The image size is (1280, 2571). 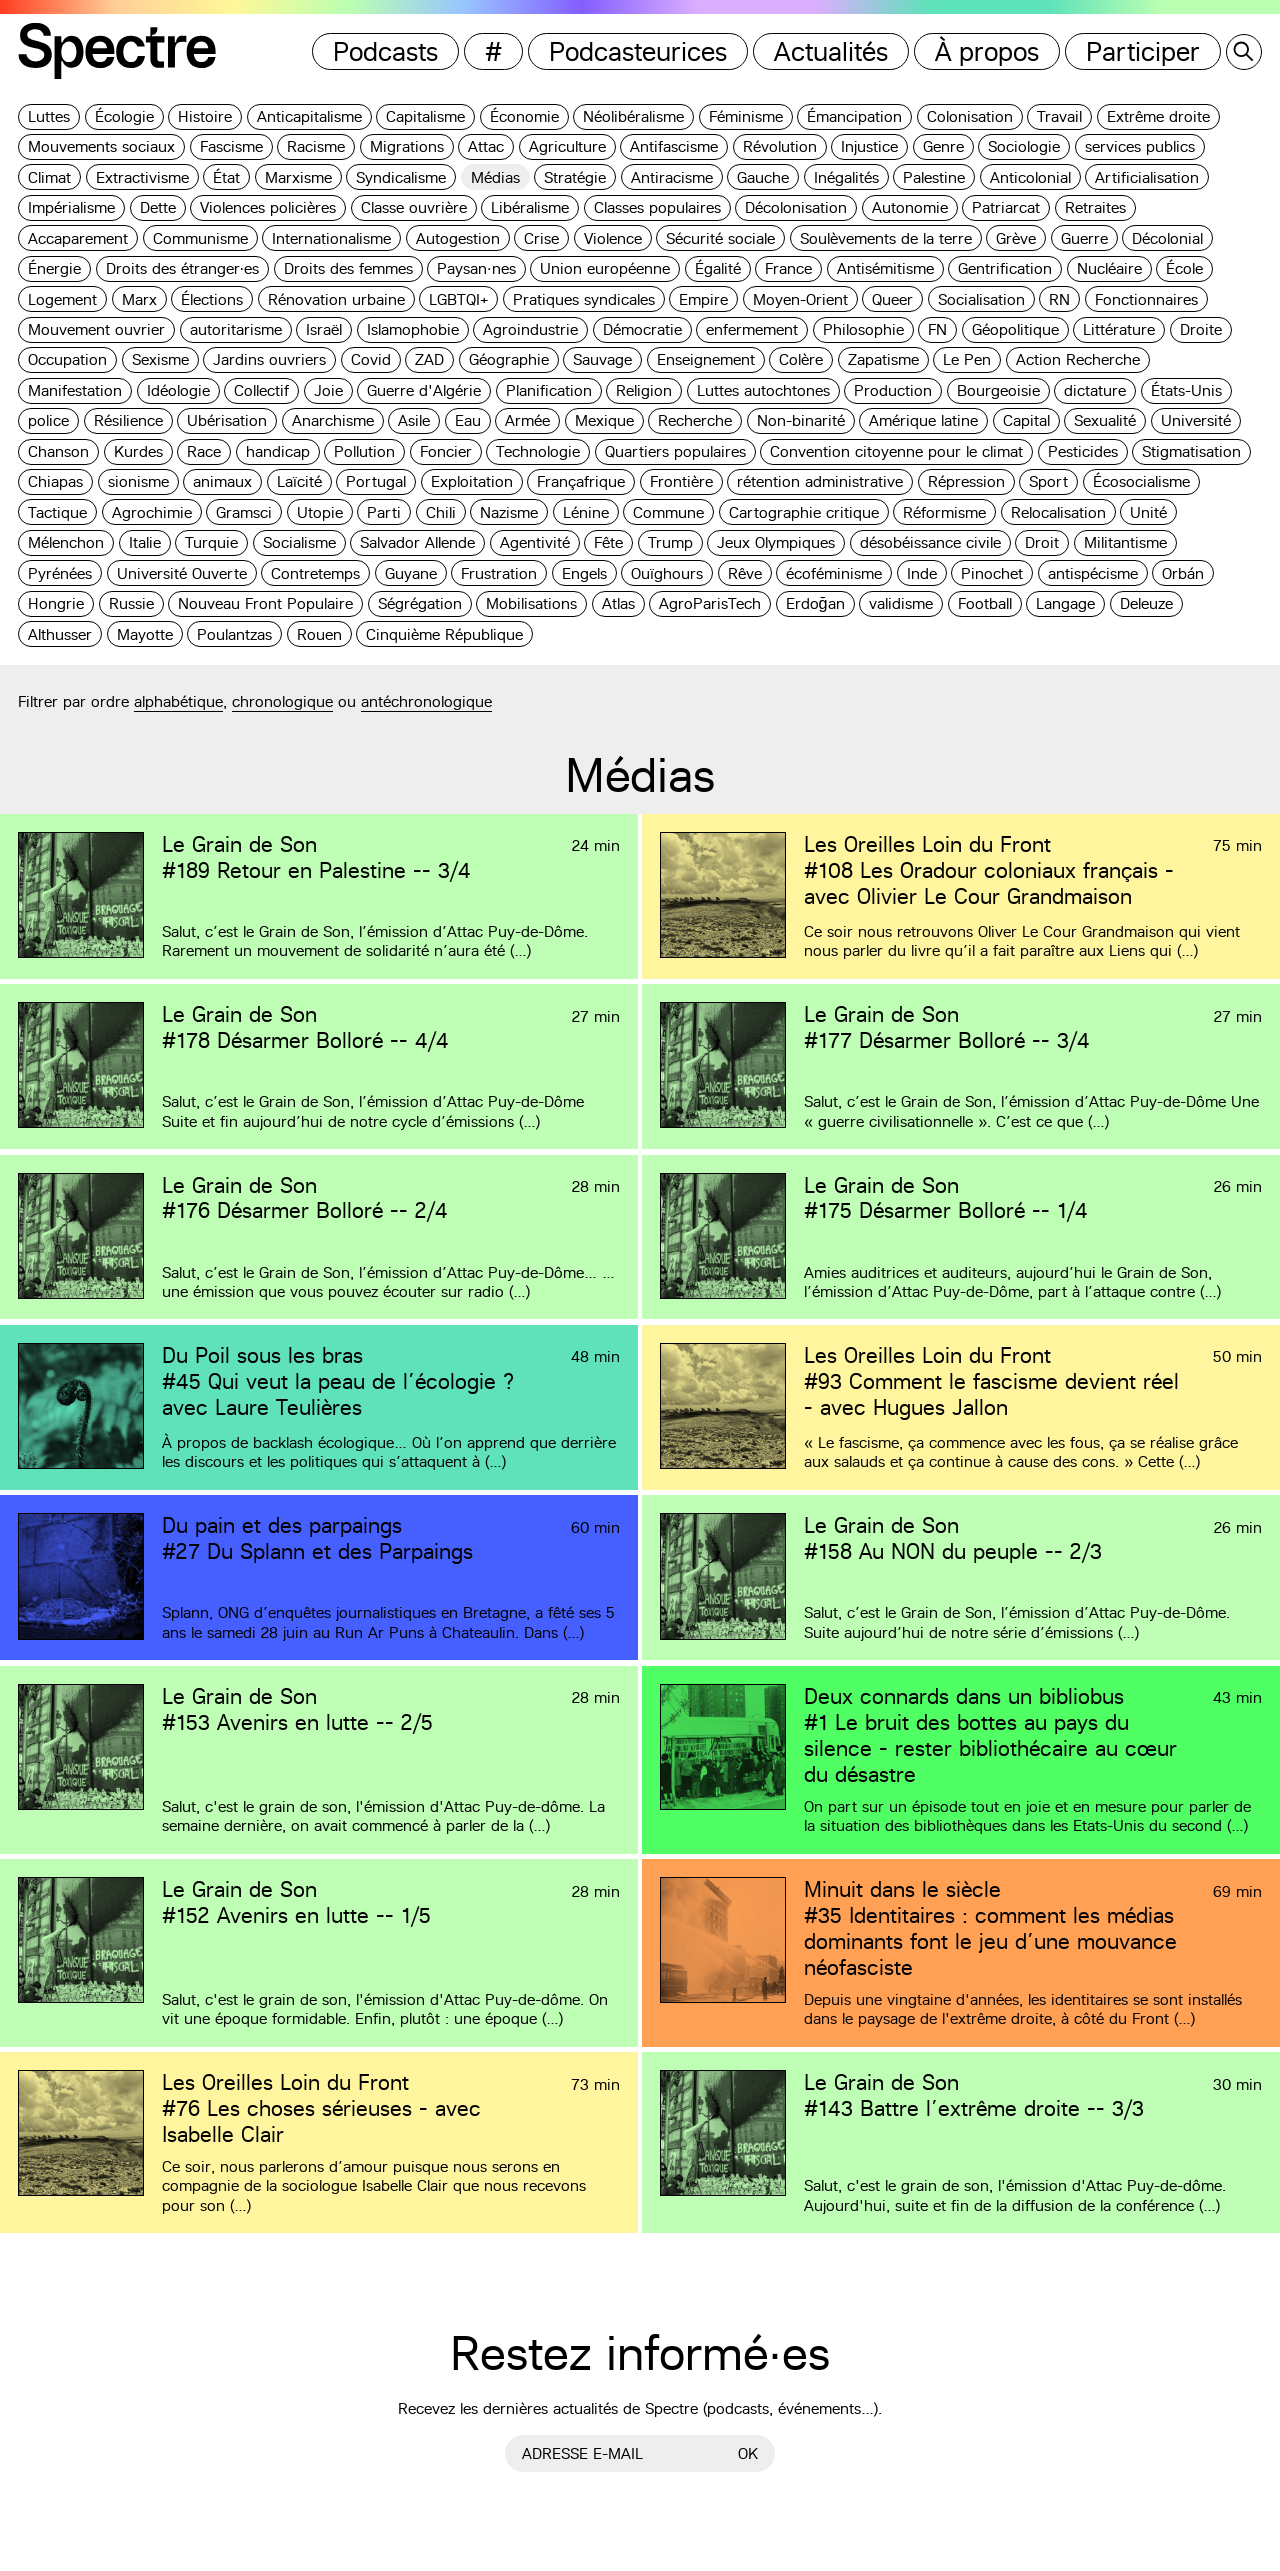 I want to click on dictature, so click(x=1095, y=390).